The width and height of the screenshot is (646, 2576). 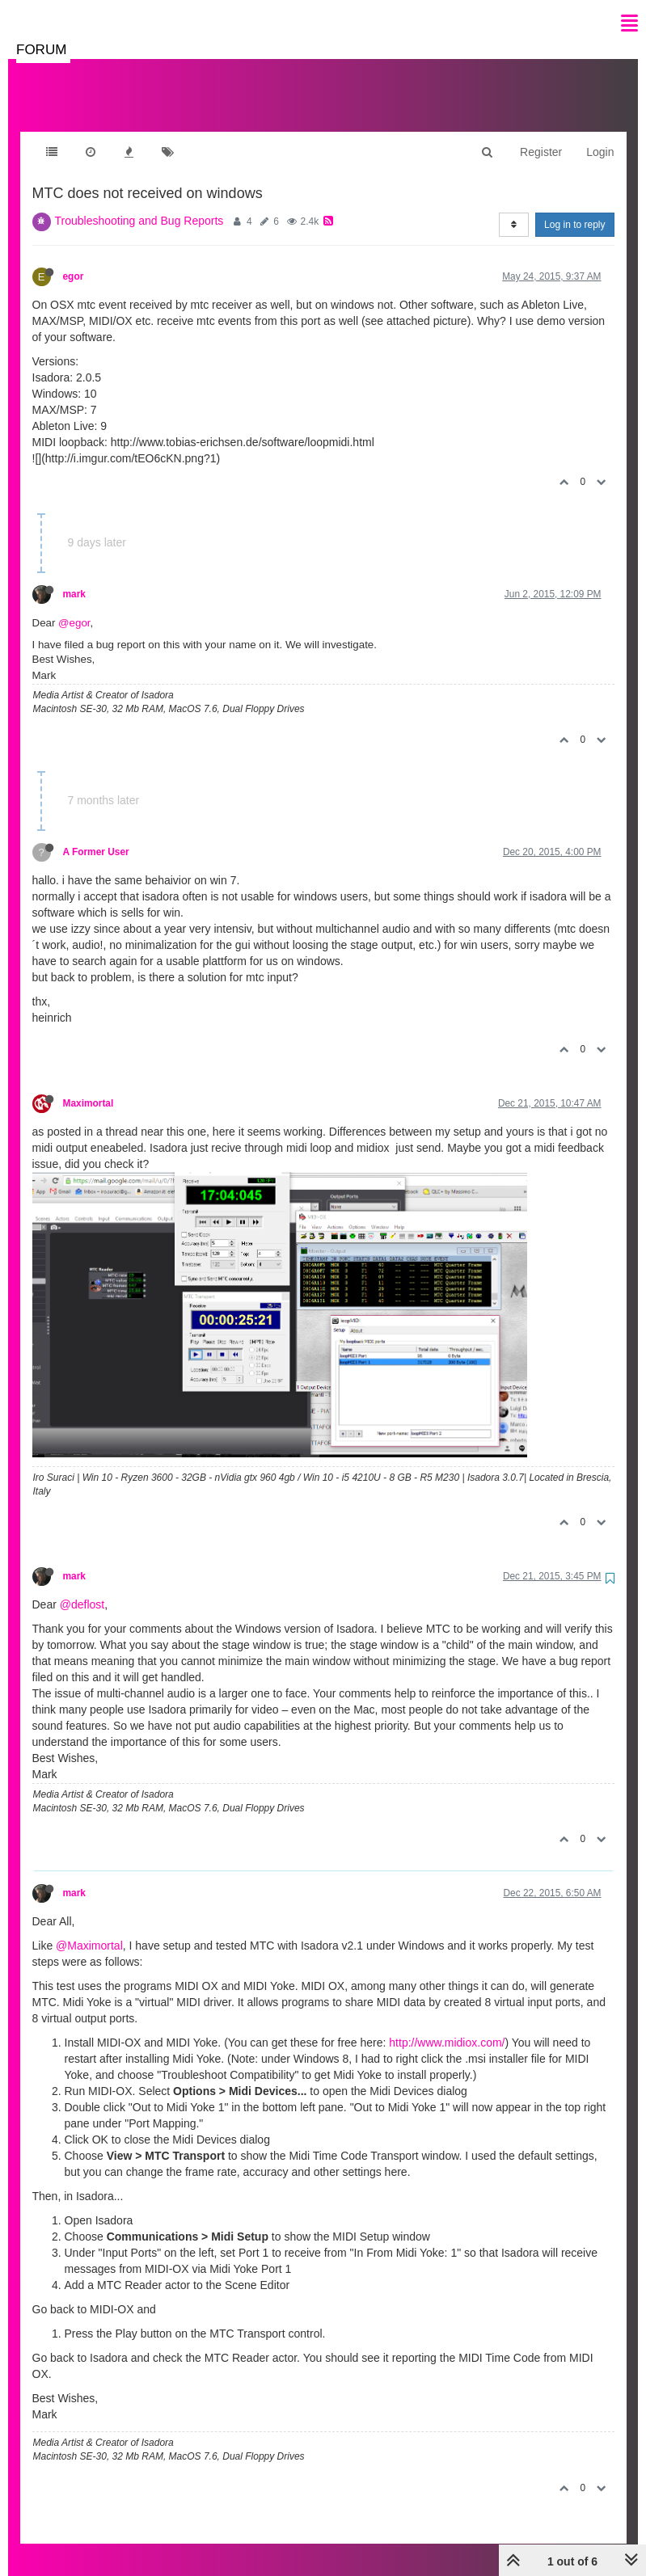 What do you see at coordinates (74, 578) in the screenshot?
I see `mark` at bounding box center [74, 578].